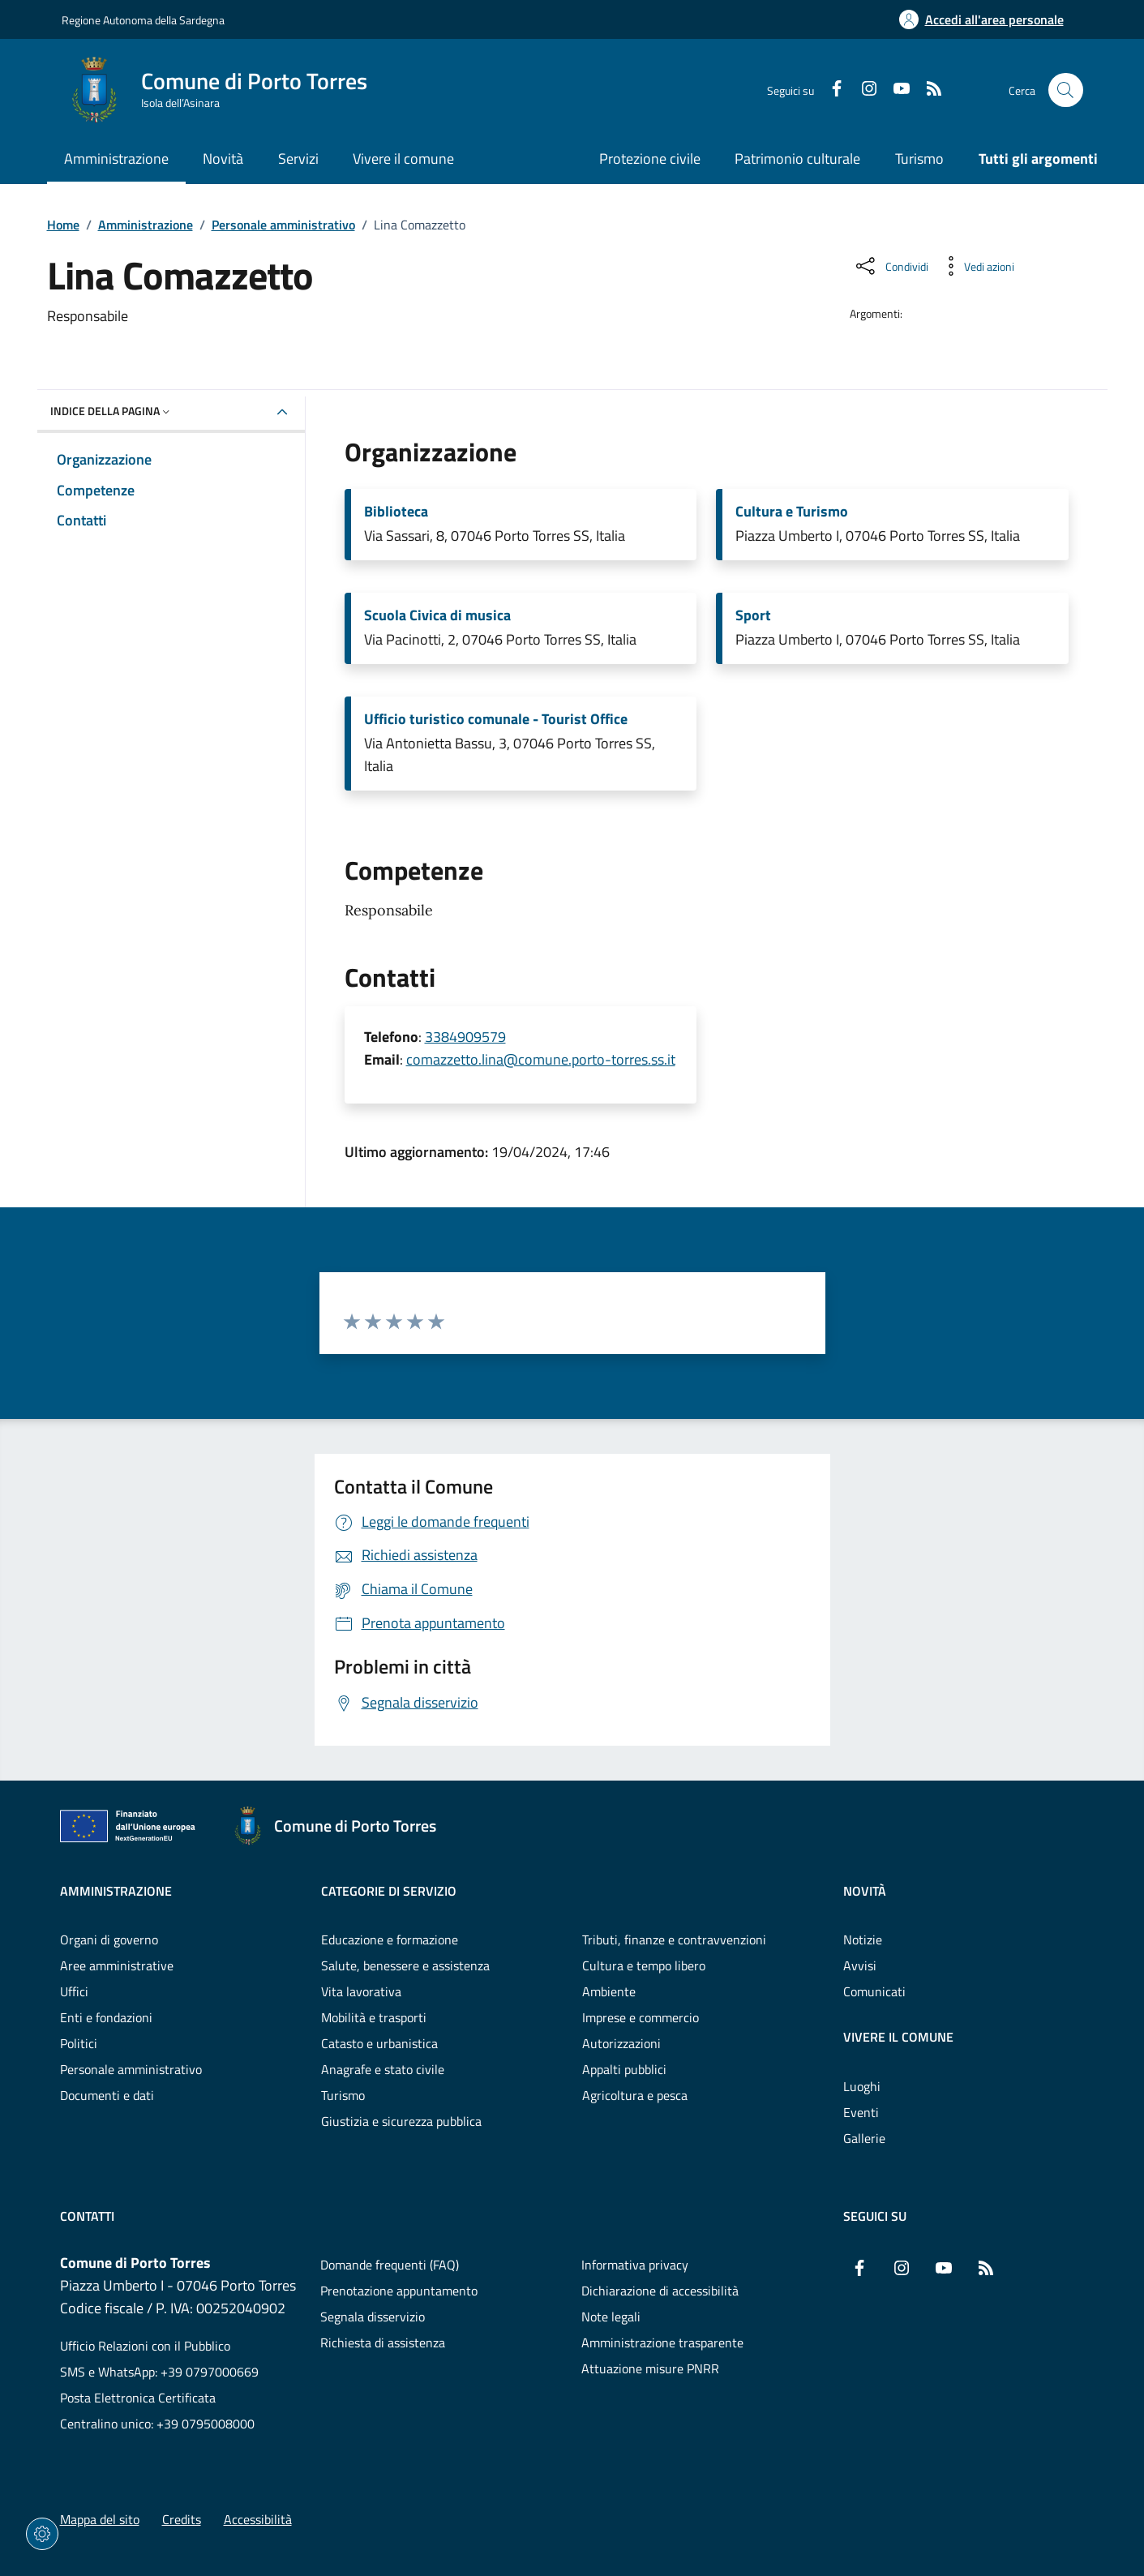 The width and height of the screenshot is (1144, 2576). What do you see at coordinates (373, 2017) in the screenshot?
I see `Mobilità e trasporti [Vai alla pagina: Categorie di servizio - Mobilità e trasporti]` at bounding box center [373, 2017].